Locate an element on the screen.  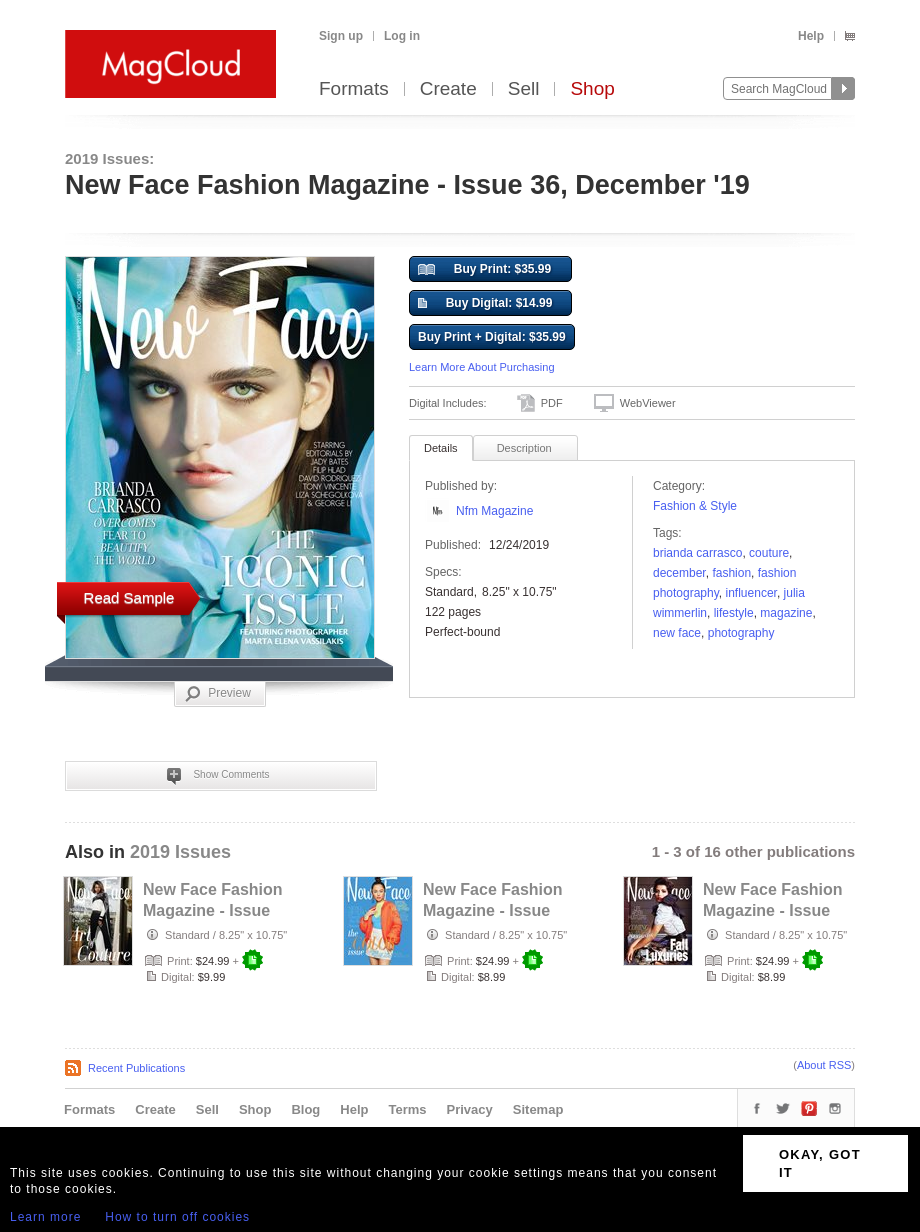
Privacy is located at coordinates (470, 1109).